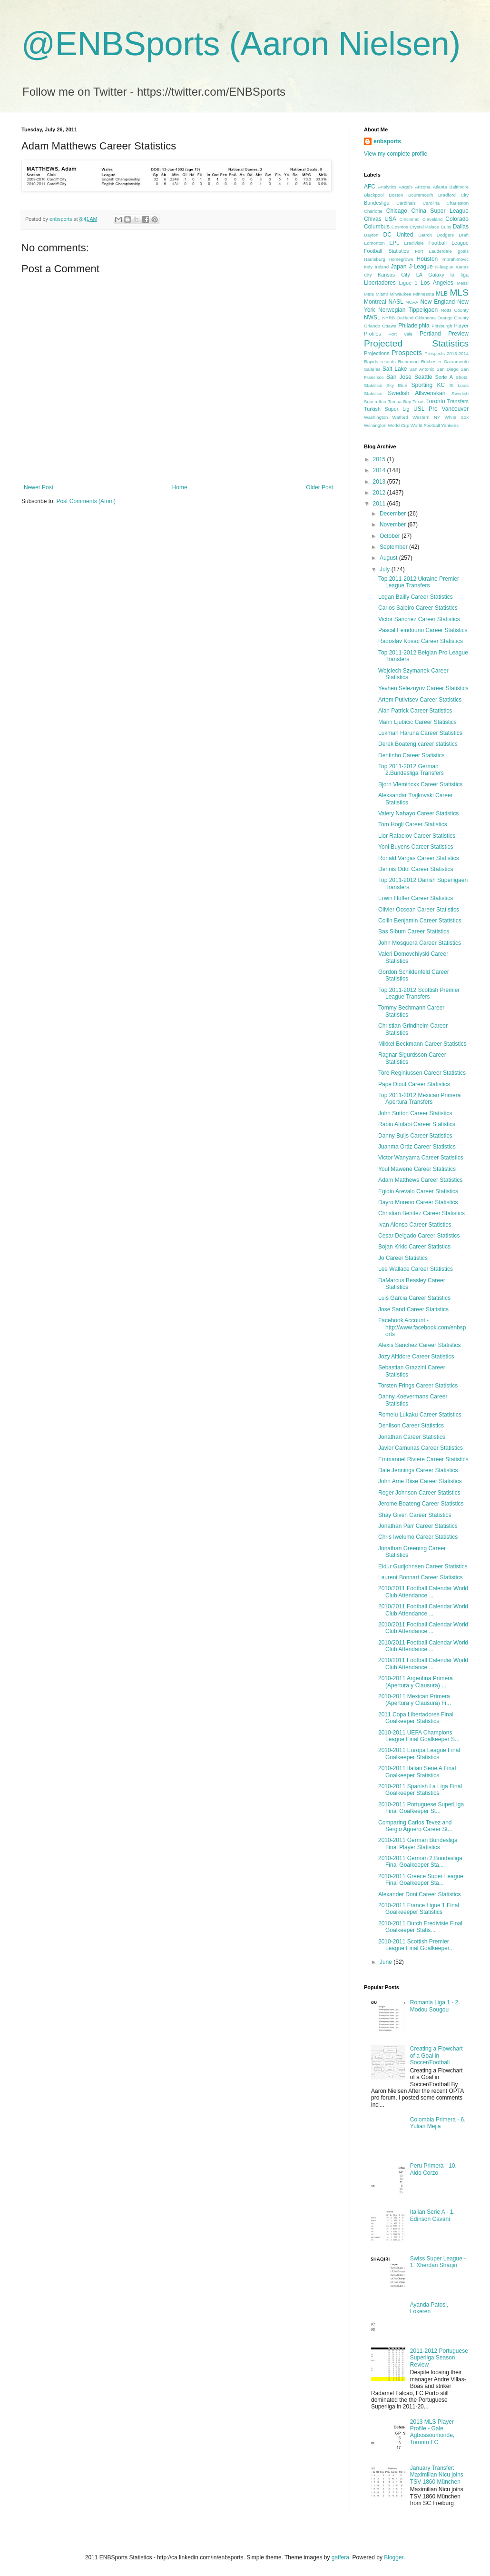  I want to click on Libertadores, so click(380, 282).